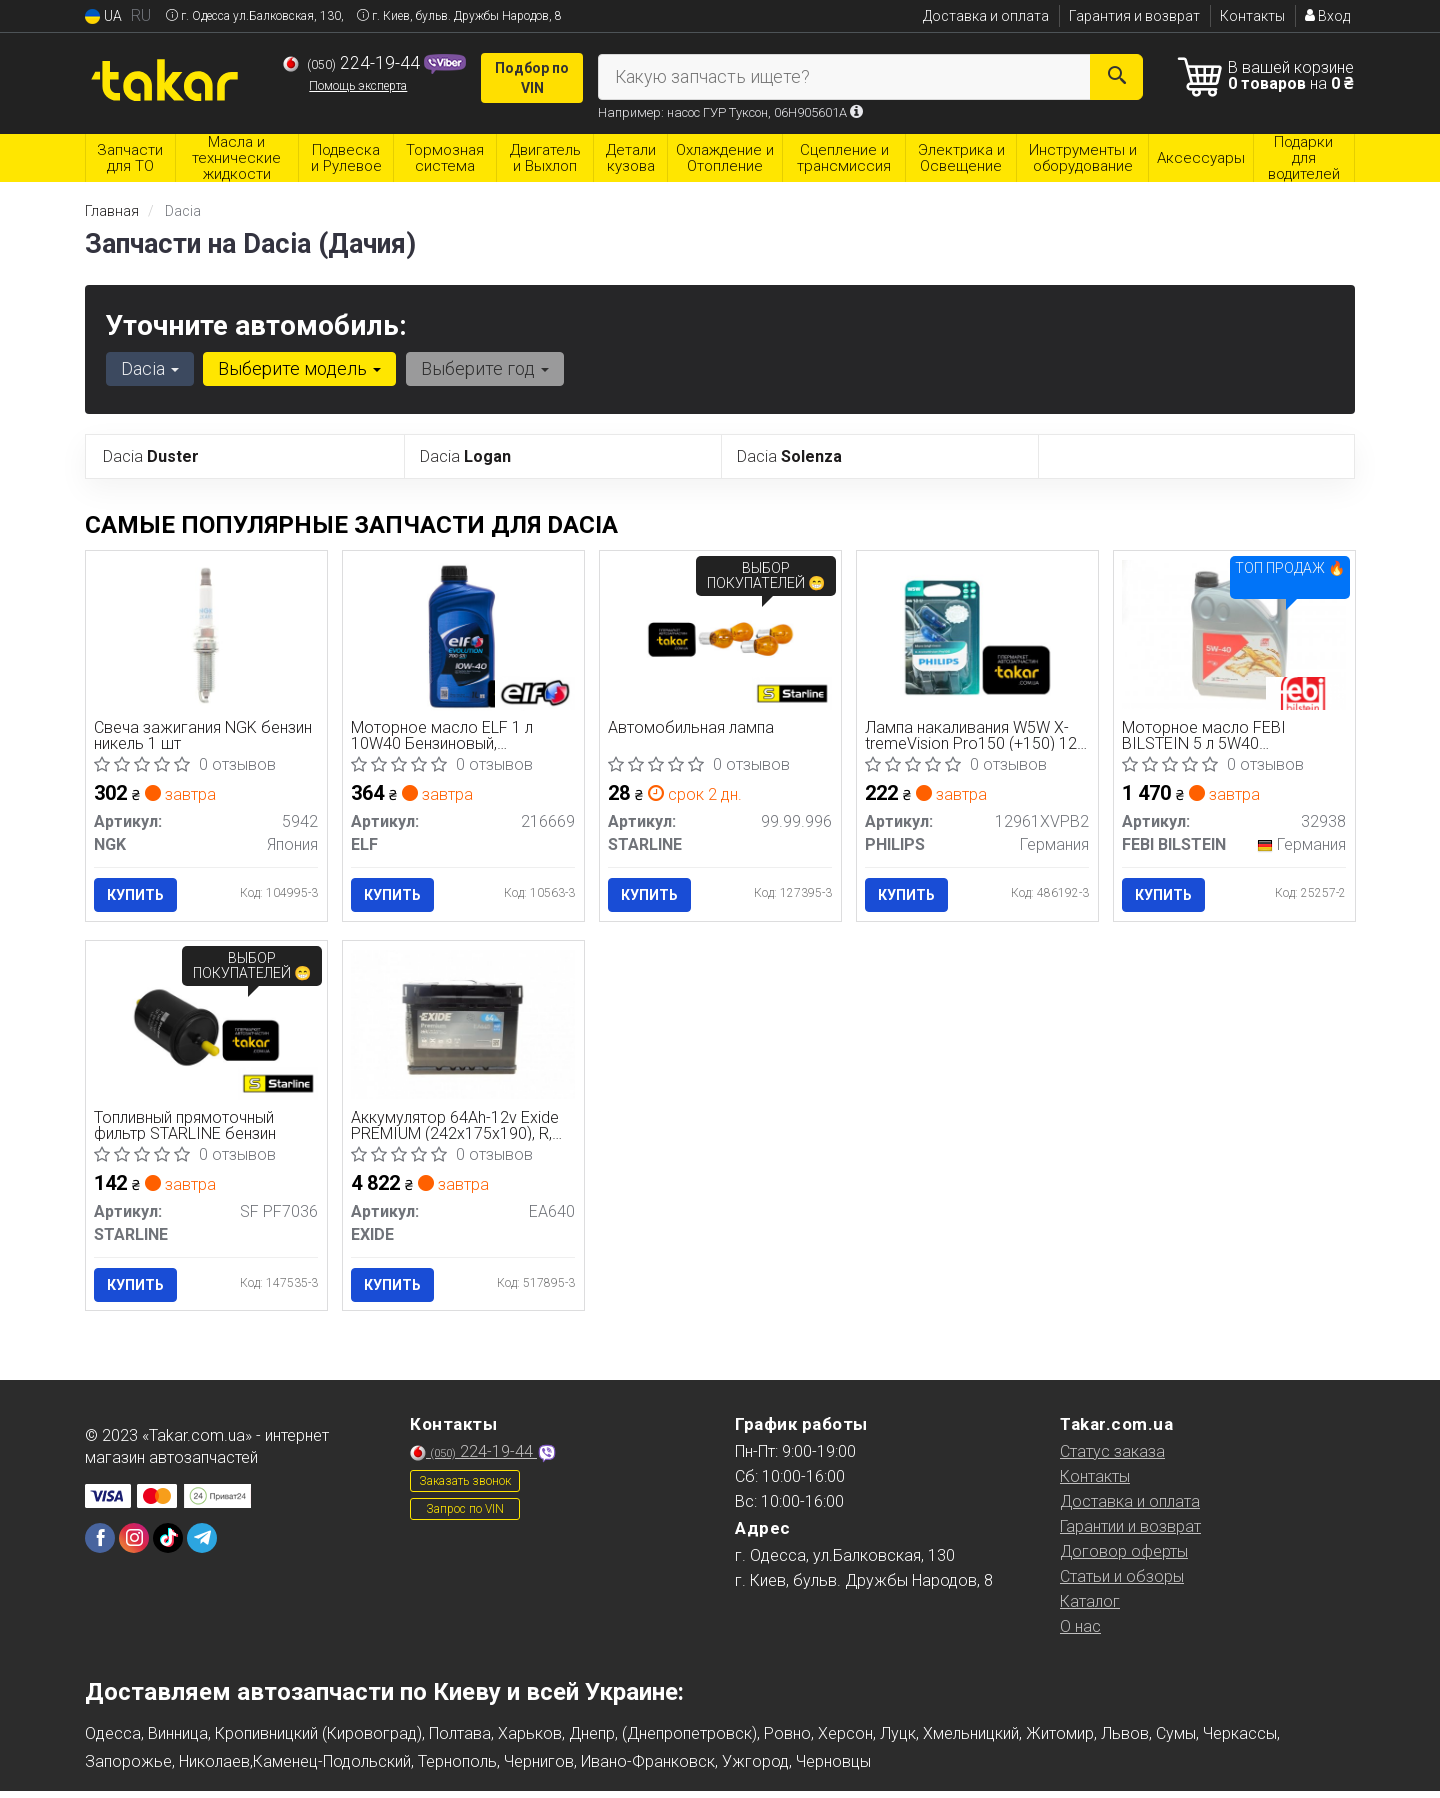 This screenshot has height=1798, width=1440. I want to click on [Топливный прямоточный фильтр бензин STARLINE SF PF7036], so click(206, 1030).